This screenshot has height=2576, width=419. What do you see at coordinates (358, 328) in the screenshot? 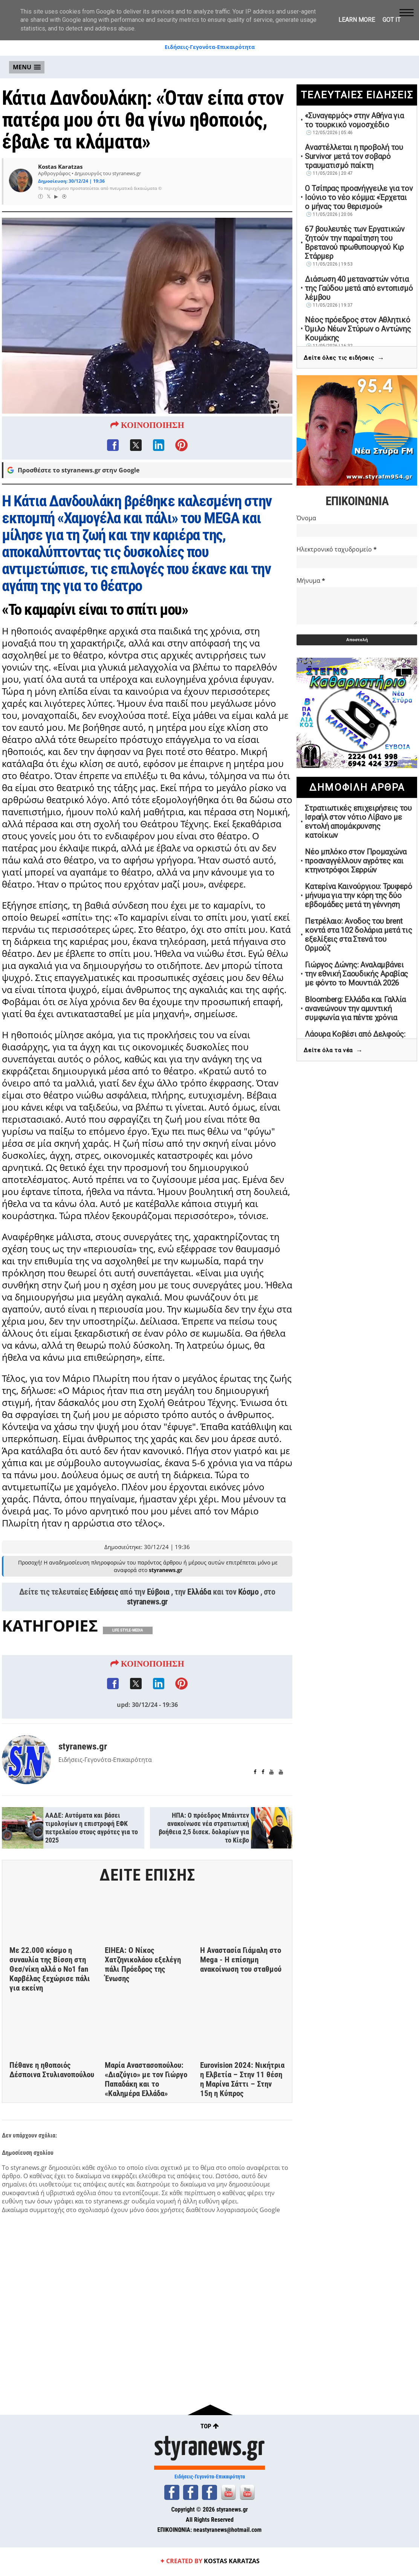
I see `Νέος πρόεδρος στον Αθλητικό Όμιλο Νέων Στύρων ο Αντώνης Κουμάκης` at bounding box center [358, 328].